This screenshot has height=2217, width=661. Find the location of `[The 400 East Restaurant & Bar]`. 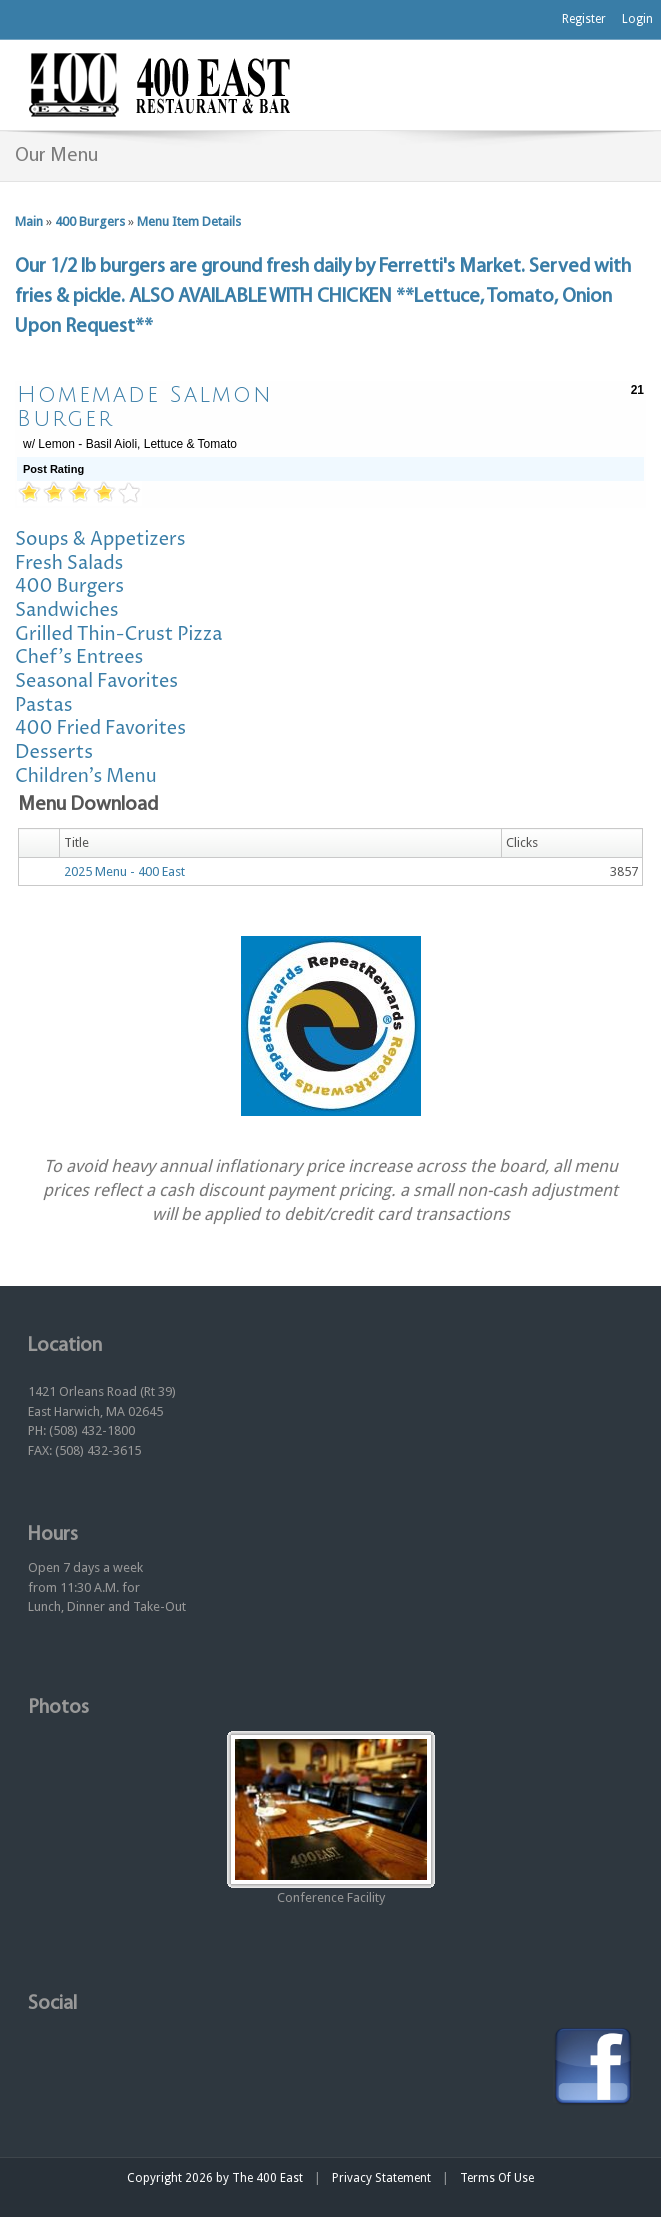

[The 400 East Restaurant & Bar] is located at coordinates (159, 83).